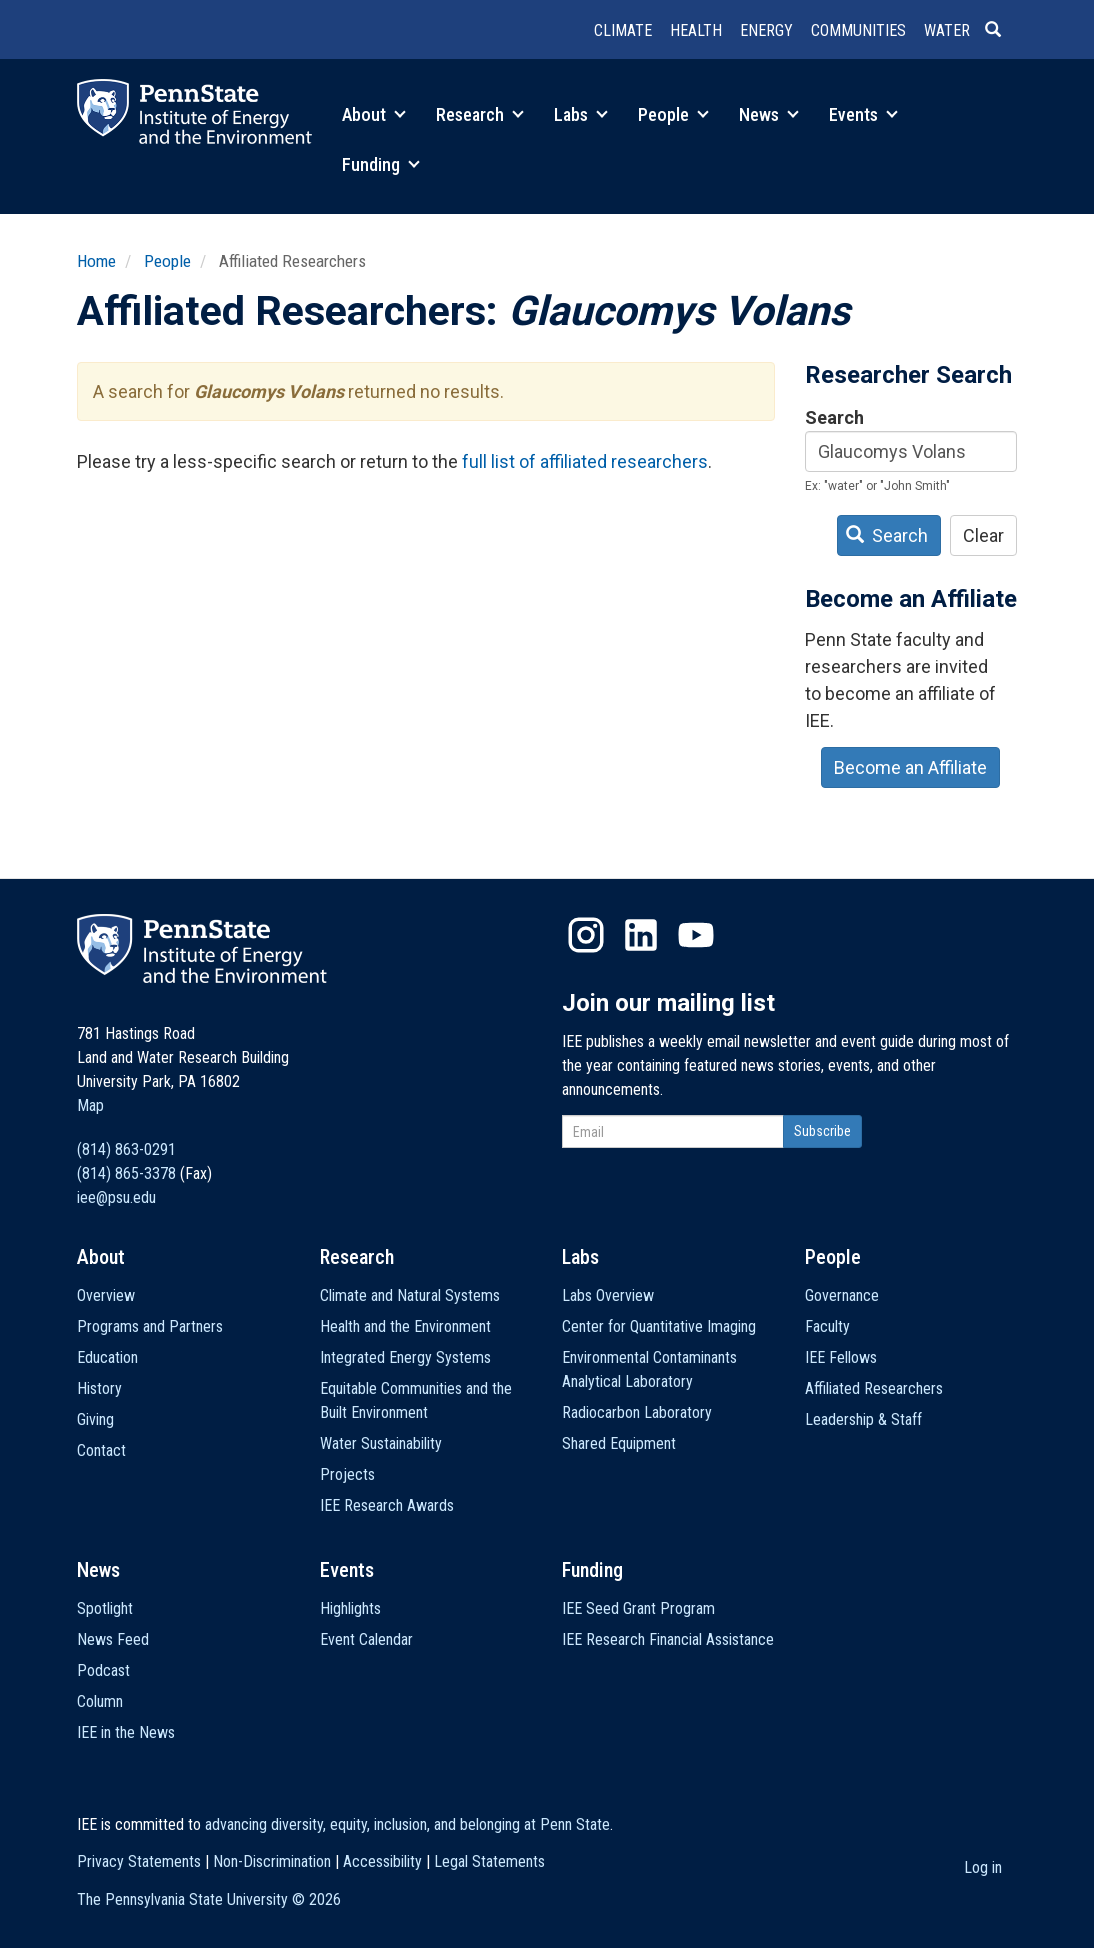  What do you see at coordinates (96, 261) in the screenshot?
I see `Home` at bounding box center [96, 261].